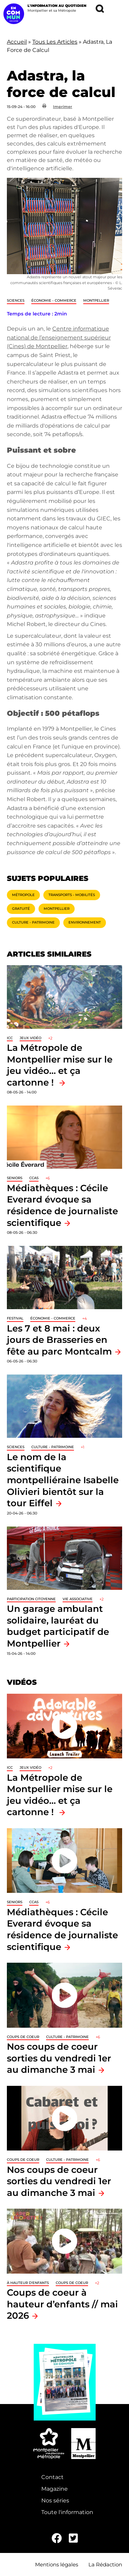 Image resolution: width=129 pixels, height=2576 pixels. I want to click on Toute l'information, so click(67, 2512).